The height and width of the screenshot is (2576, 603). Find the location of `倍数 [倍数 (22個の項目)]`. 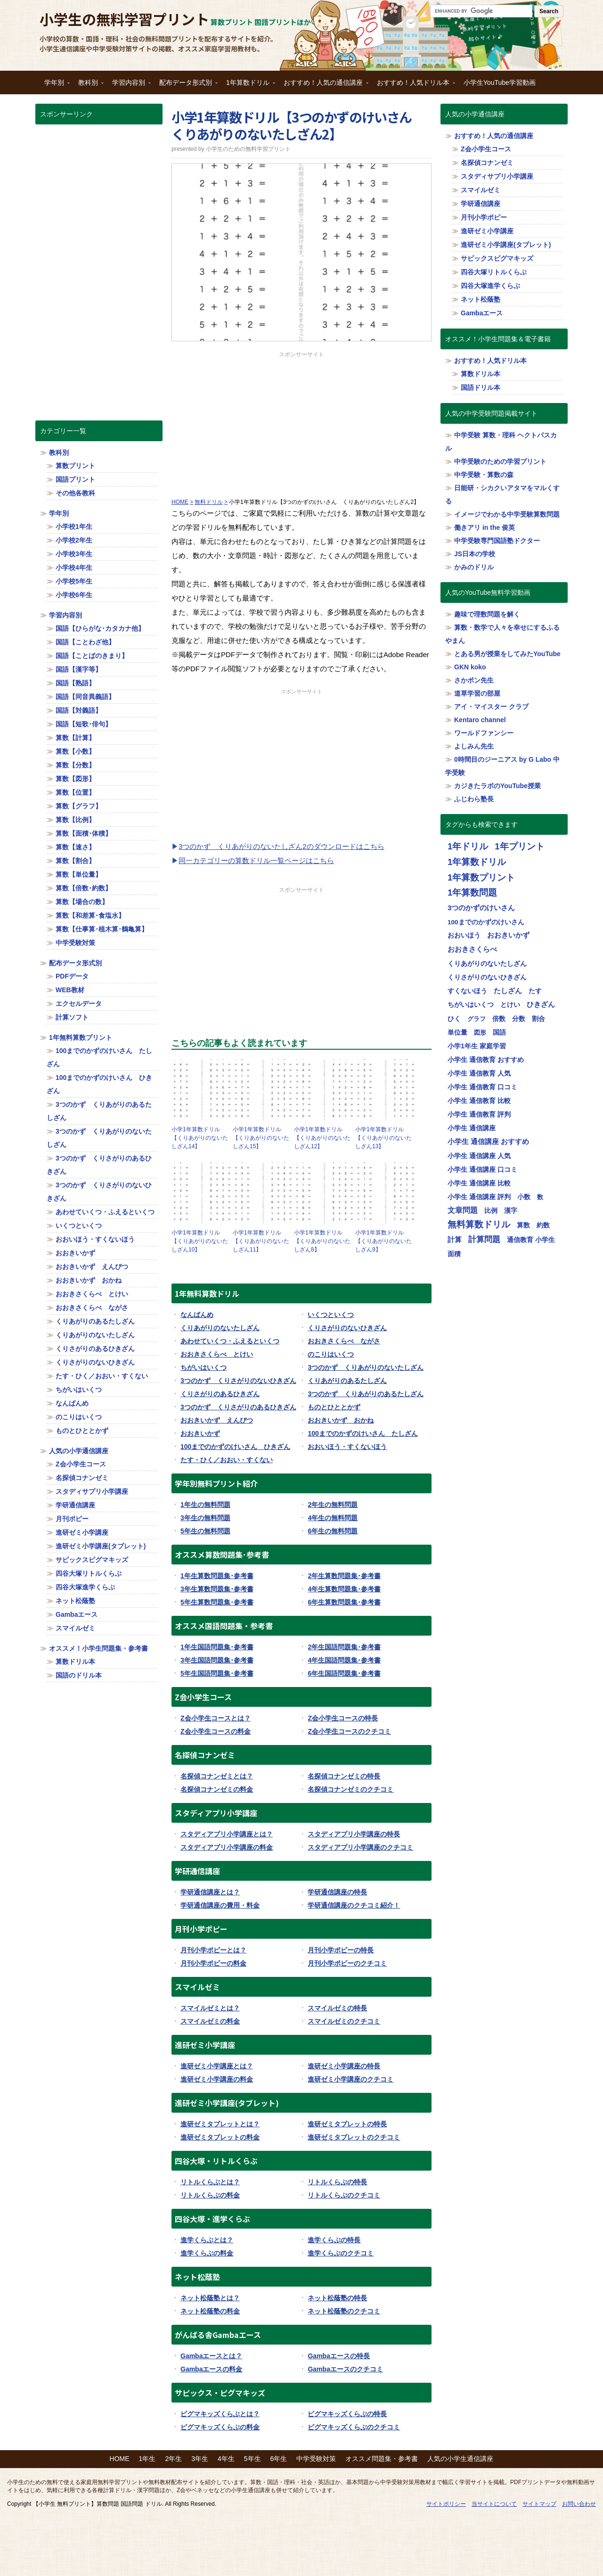

倍数 [倍数 (22個の項目)] is located at coordinates (498, 1018).